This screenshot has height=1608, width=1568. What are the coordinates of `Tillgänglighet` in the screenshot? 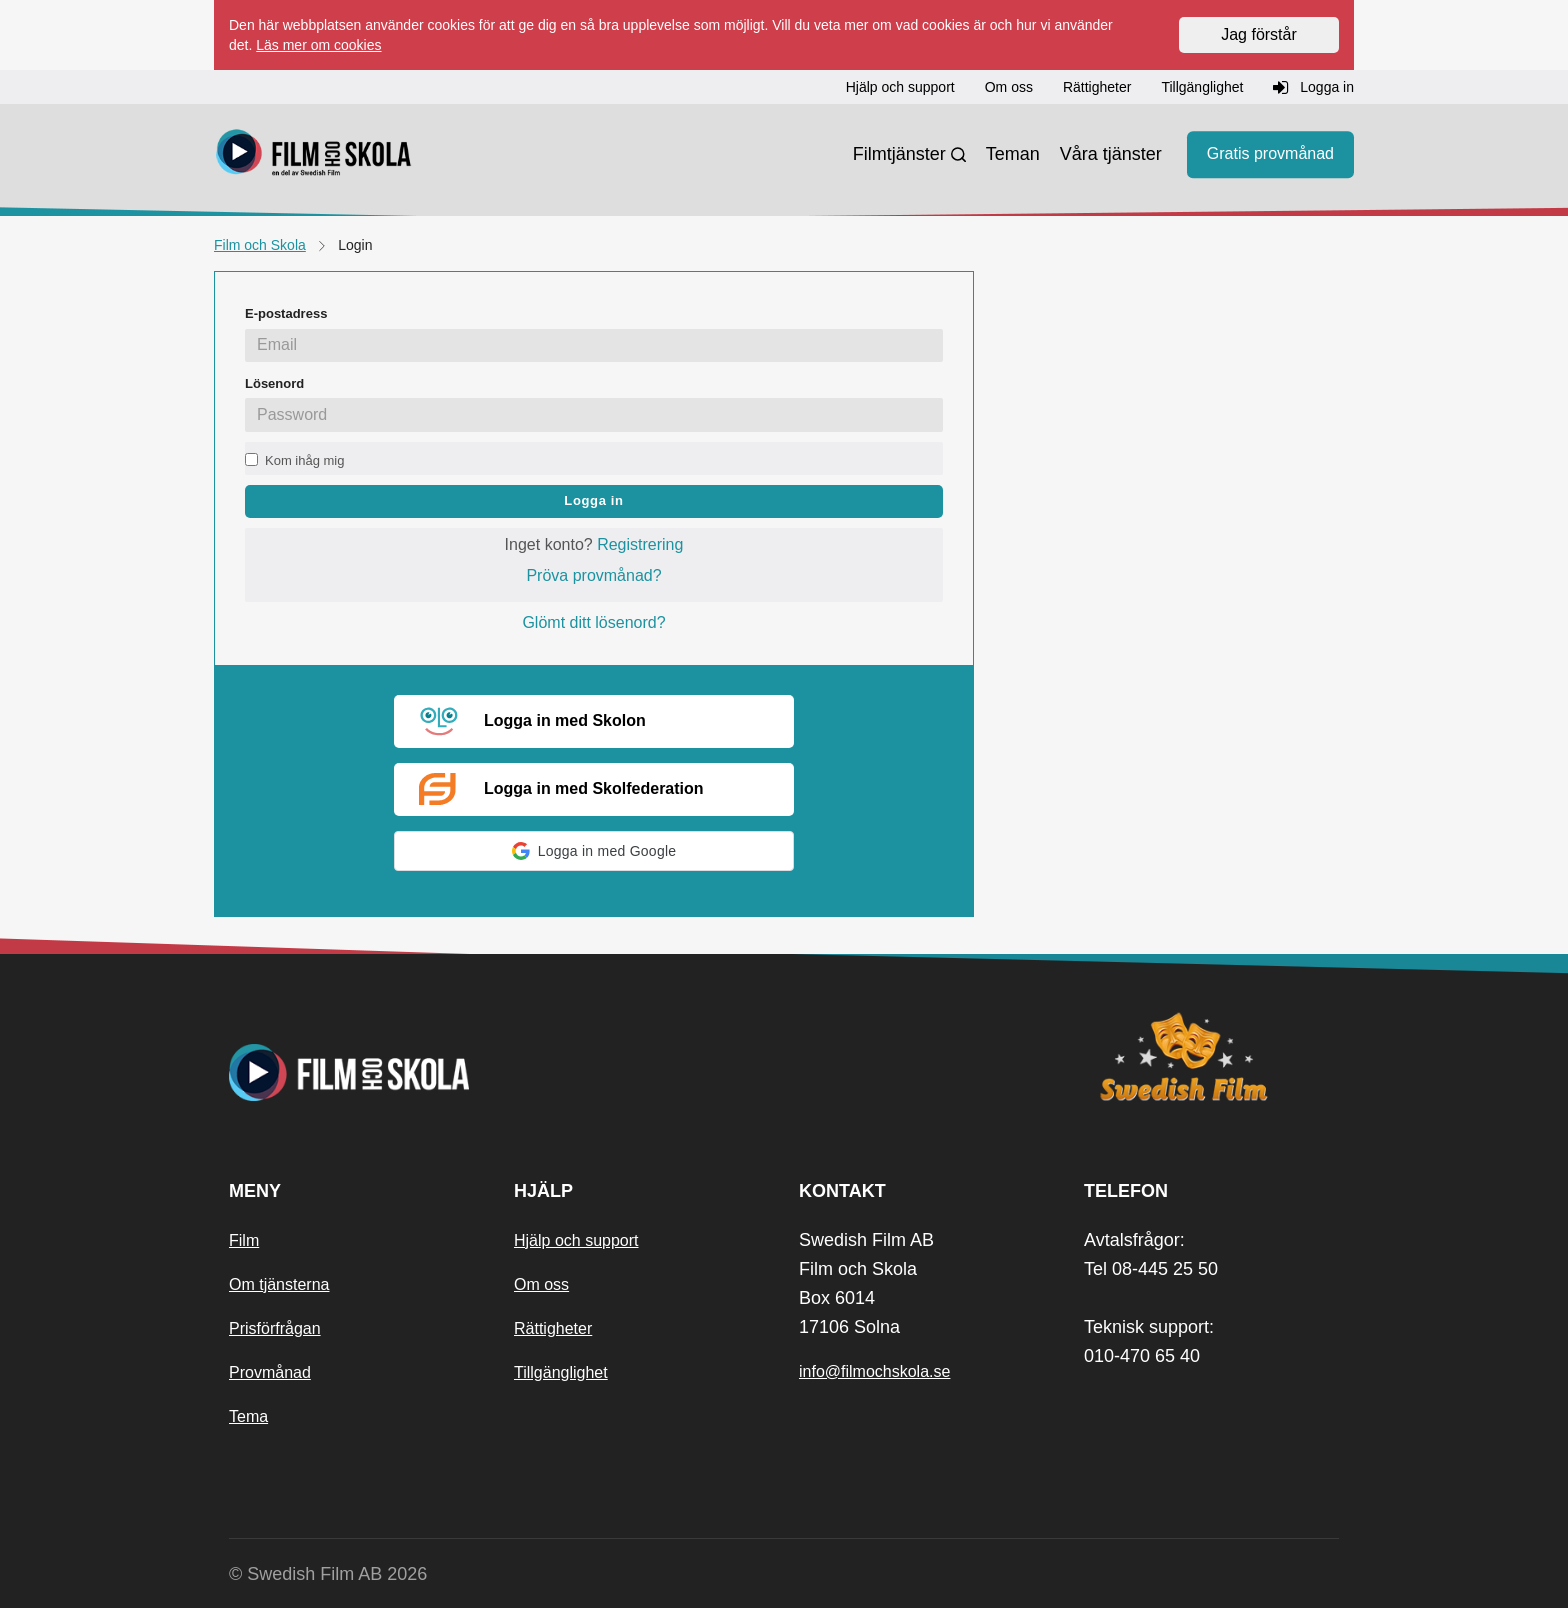 It's located at (561, 1372).